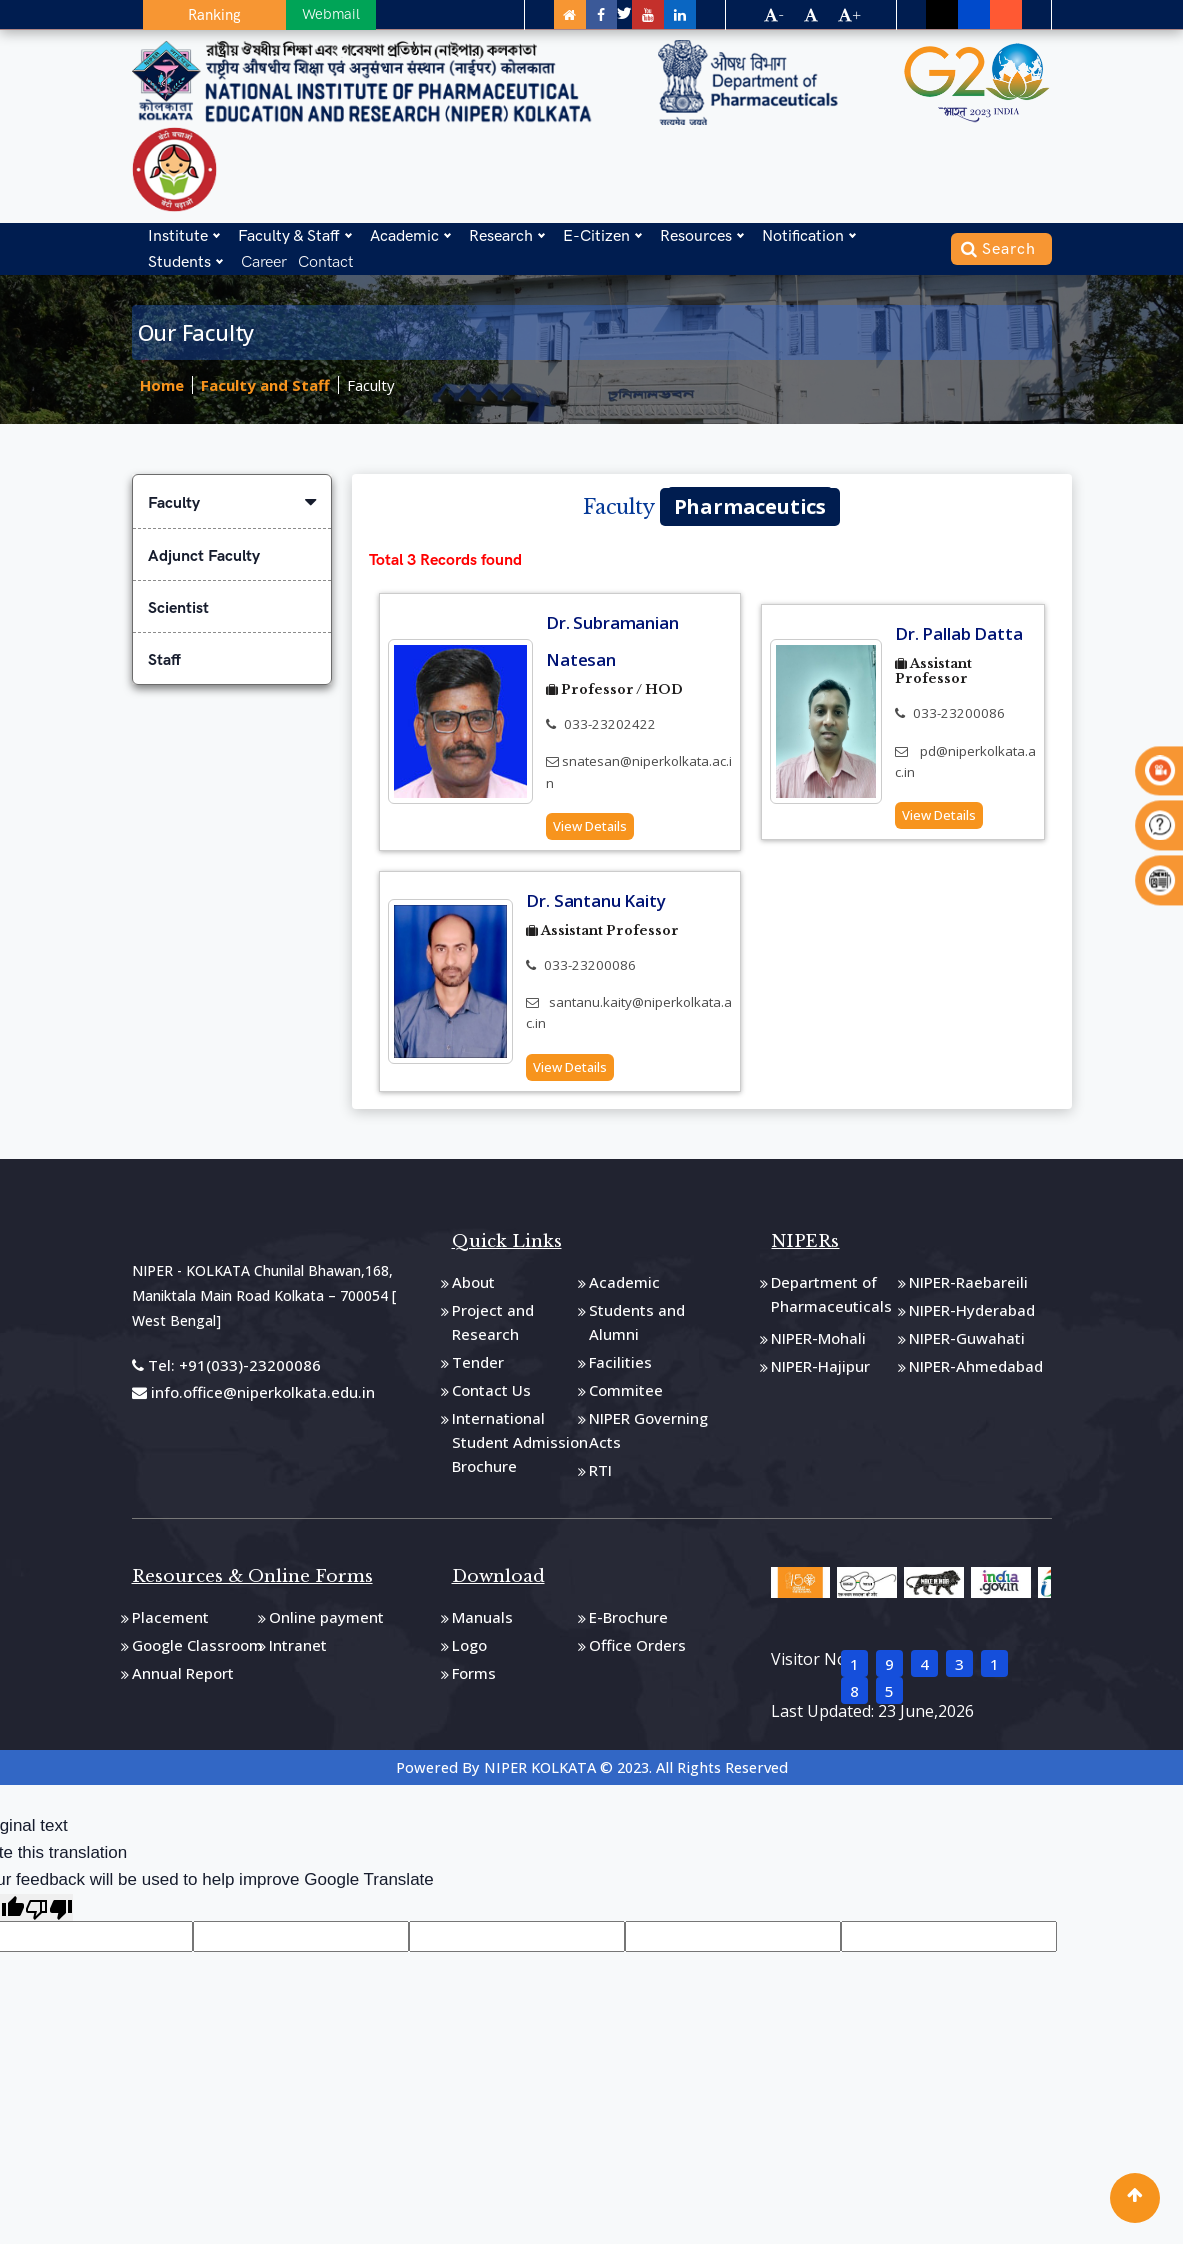  I want to click on Online payment, so click(326, 1623).